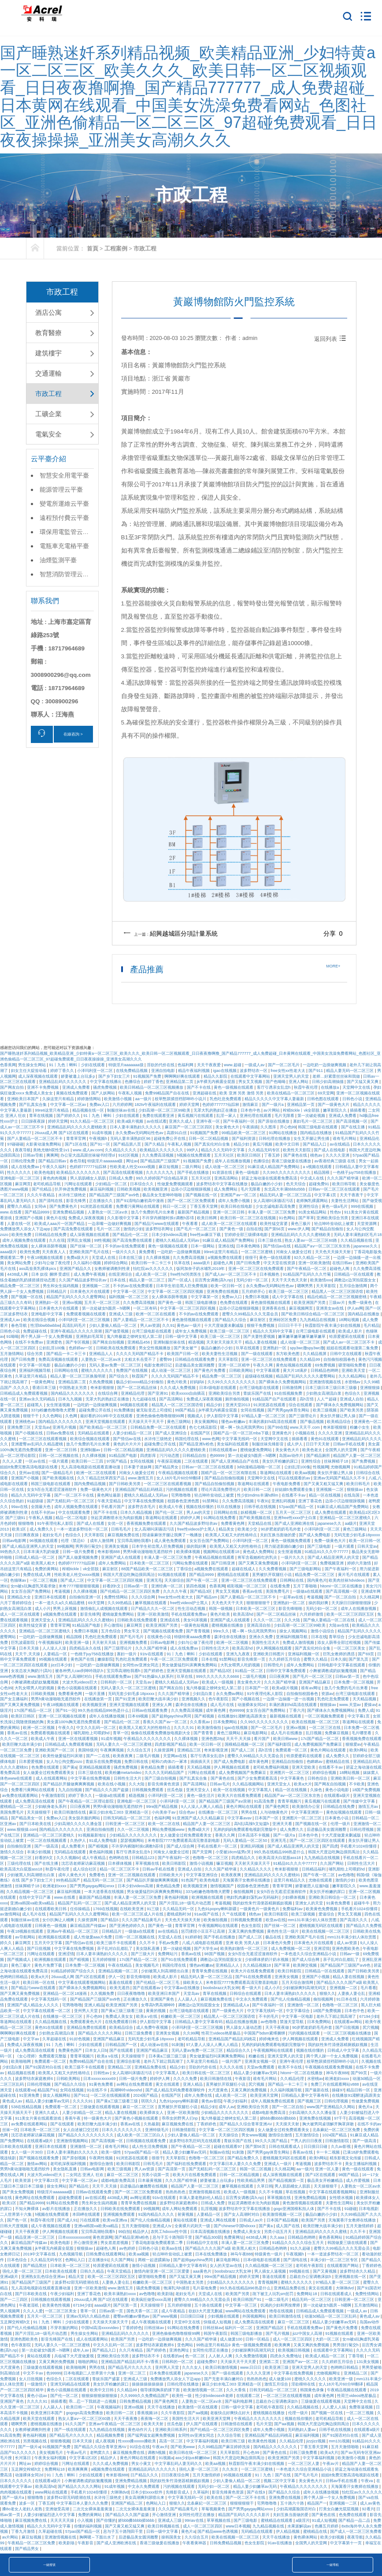 The image size is (382, 2576). I want to click on 激情五月av, so click(368, 1806).